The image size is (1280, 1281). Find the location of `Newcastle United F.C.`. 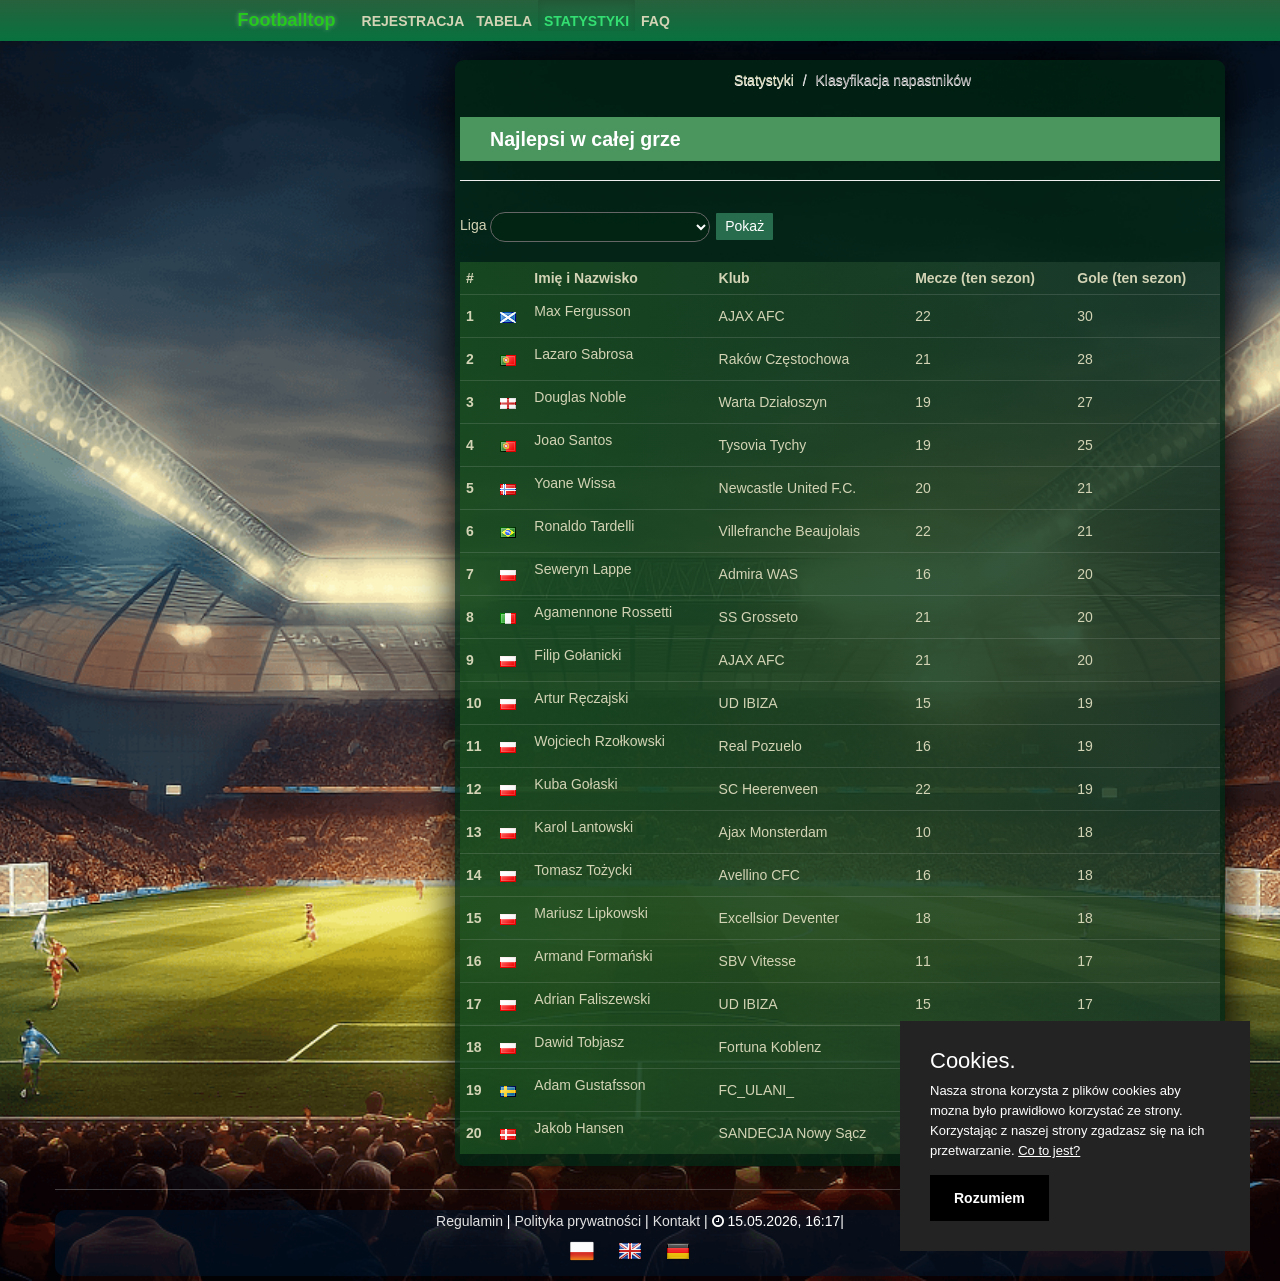

Newcastle United F.C. is located at coordinates (788, 488).